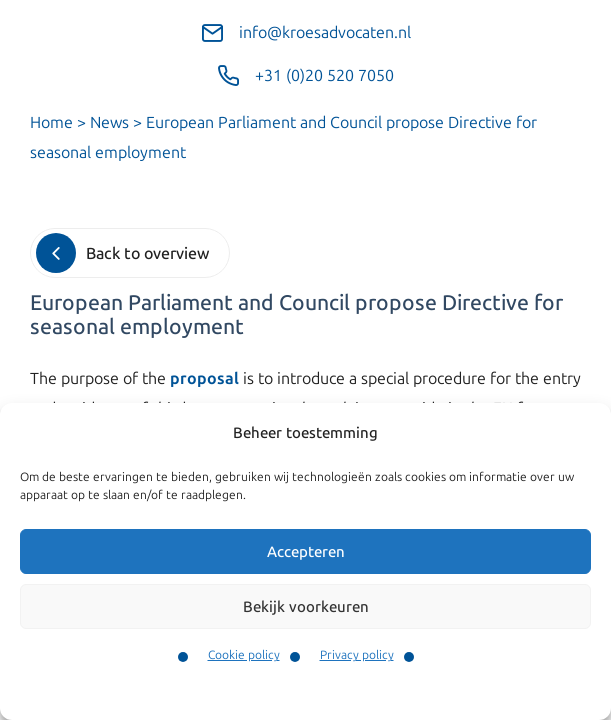 The height and width of the screenshot is (720, 611). What do you see at coordinates (306, 607) in the screenshot?
I see `Bekijk voorkeuren` at bounding box center [306, 607].